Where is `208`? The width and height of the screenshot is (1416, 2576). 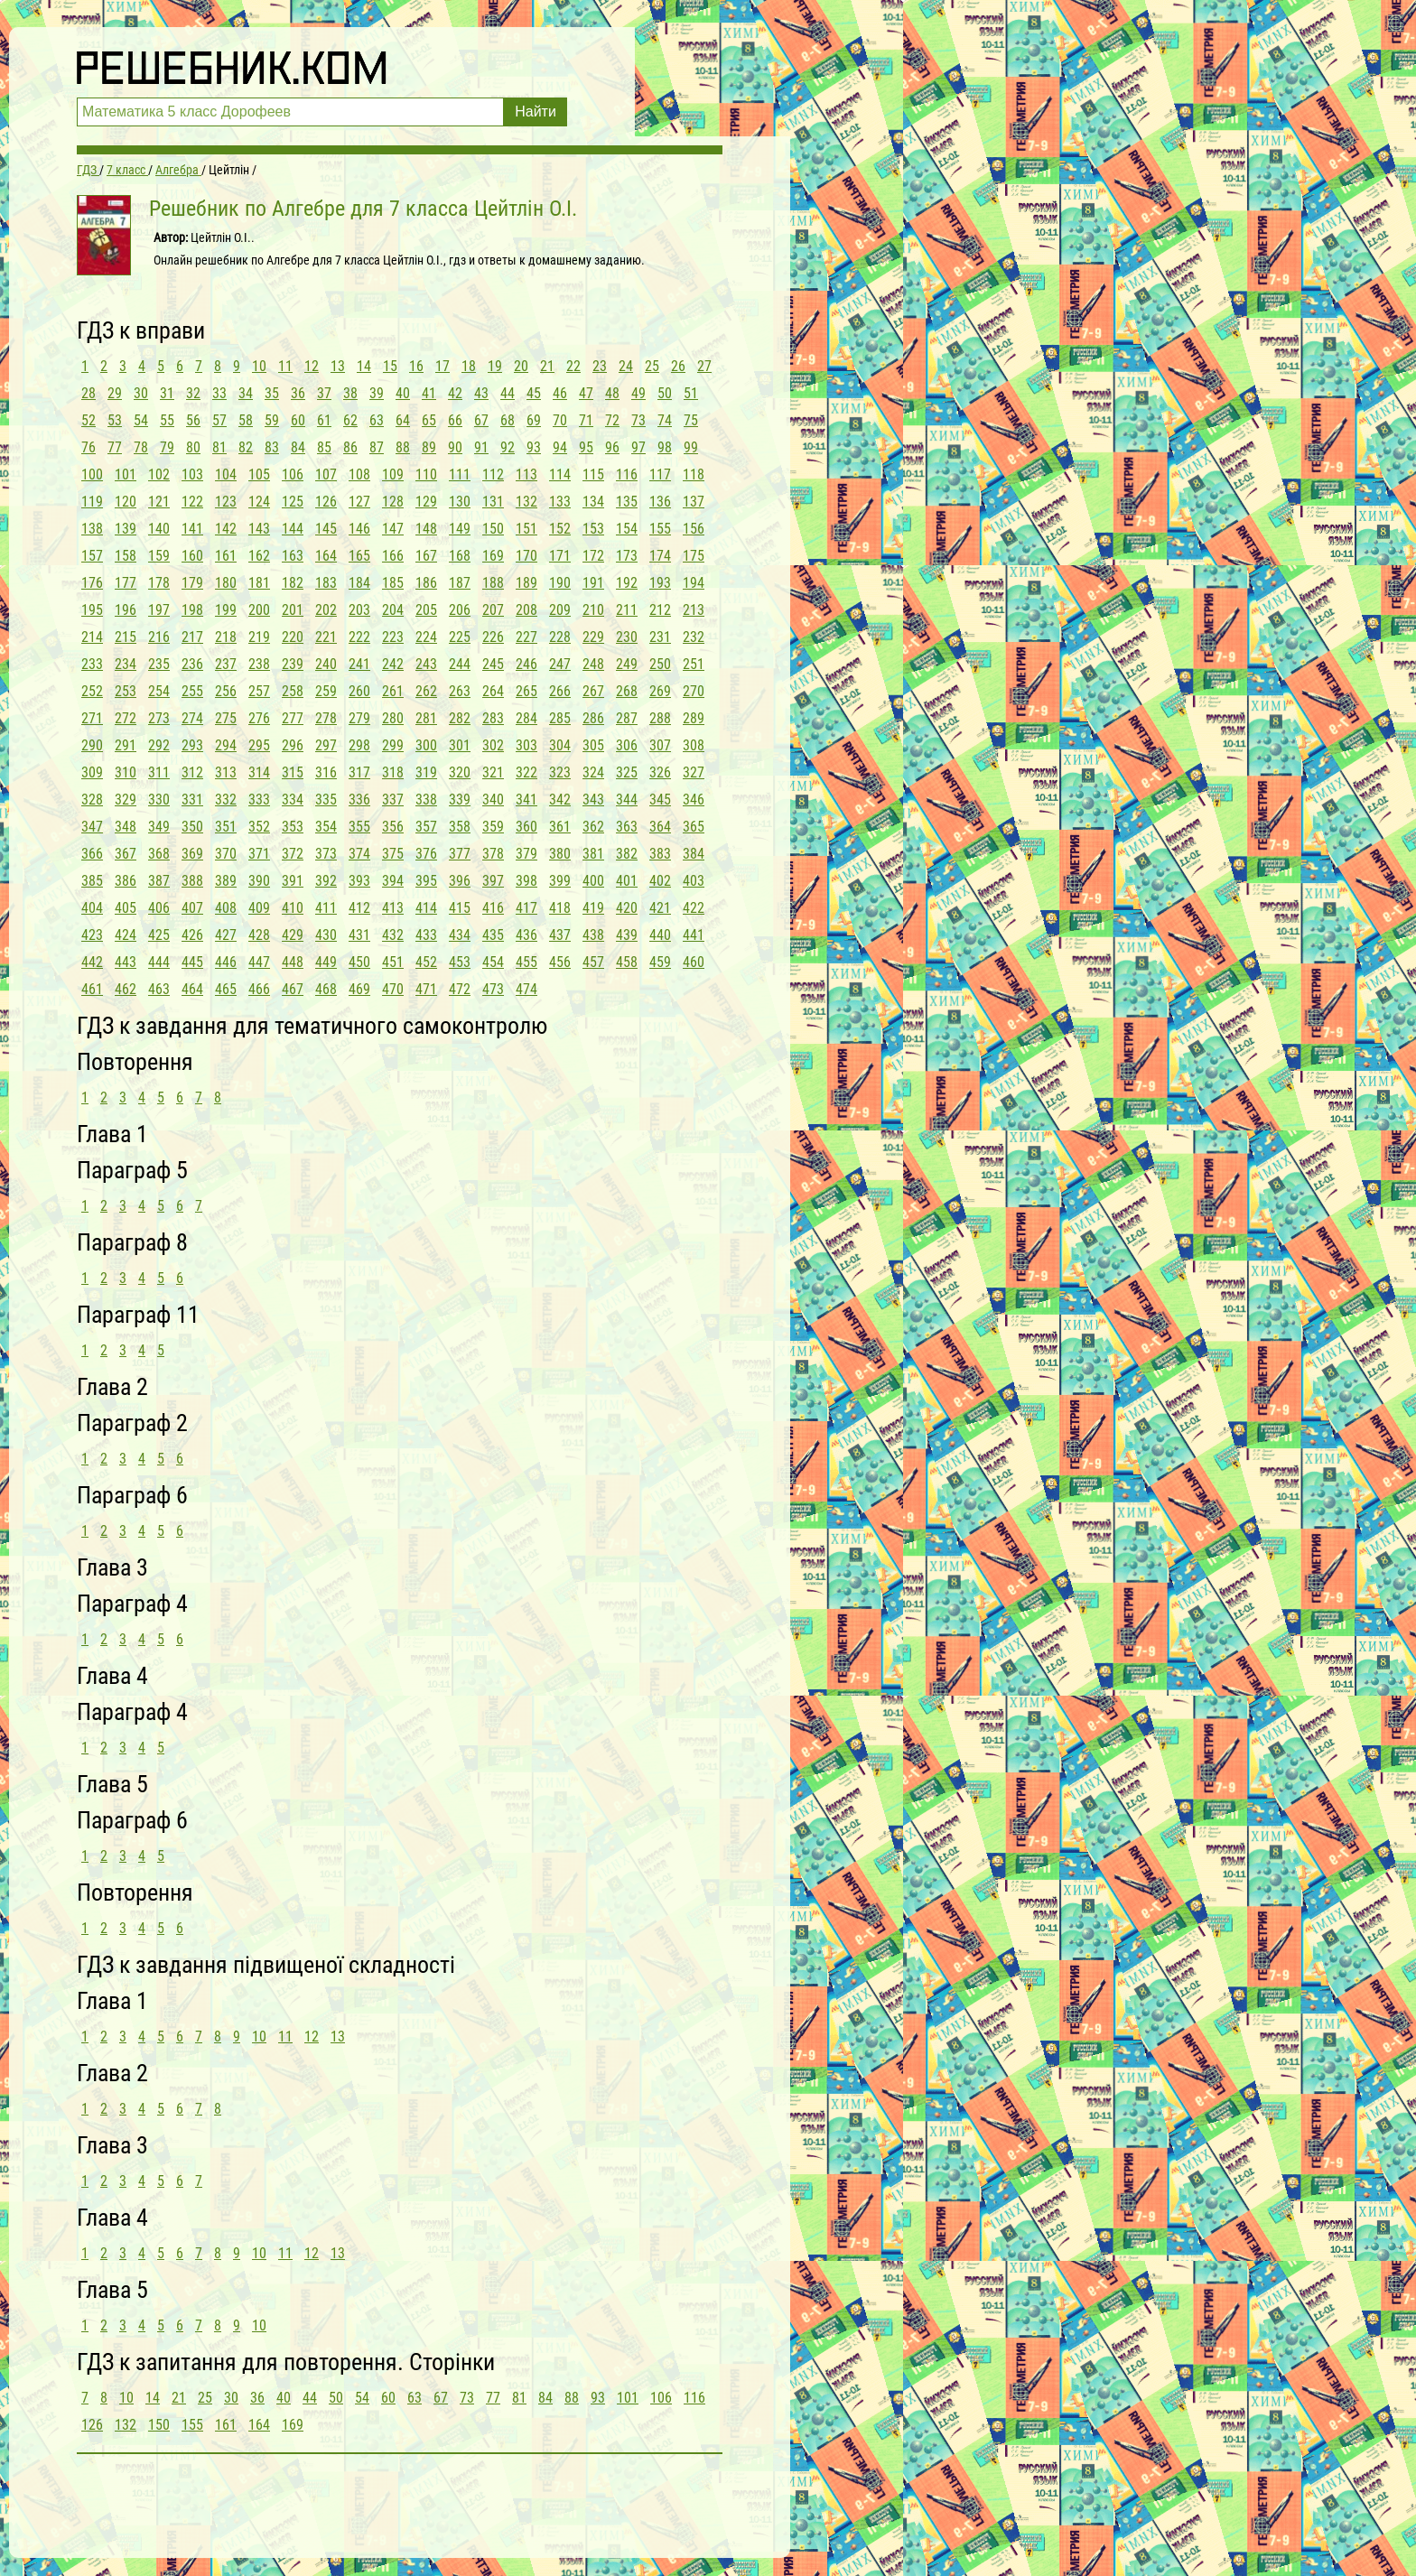
208 is located at coordinates (526, 609).